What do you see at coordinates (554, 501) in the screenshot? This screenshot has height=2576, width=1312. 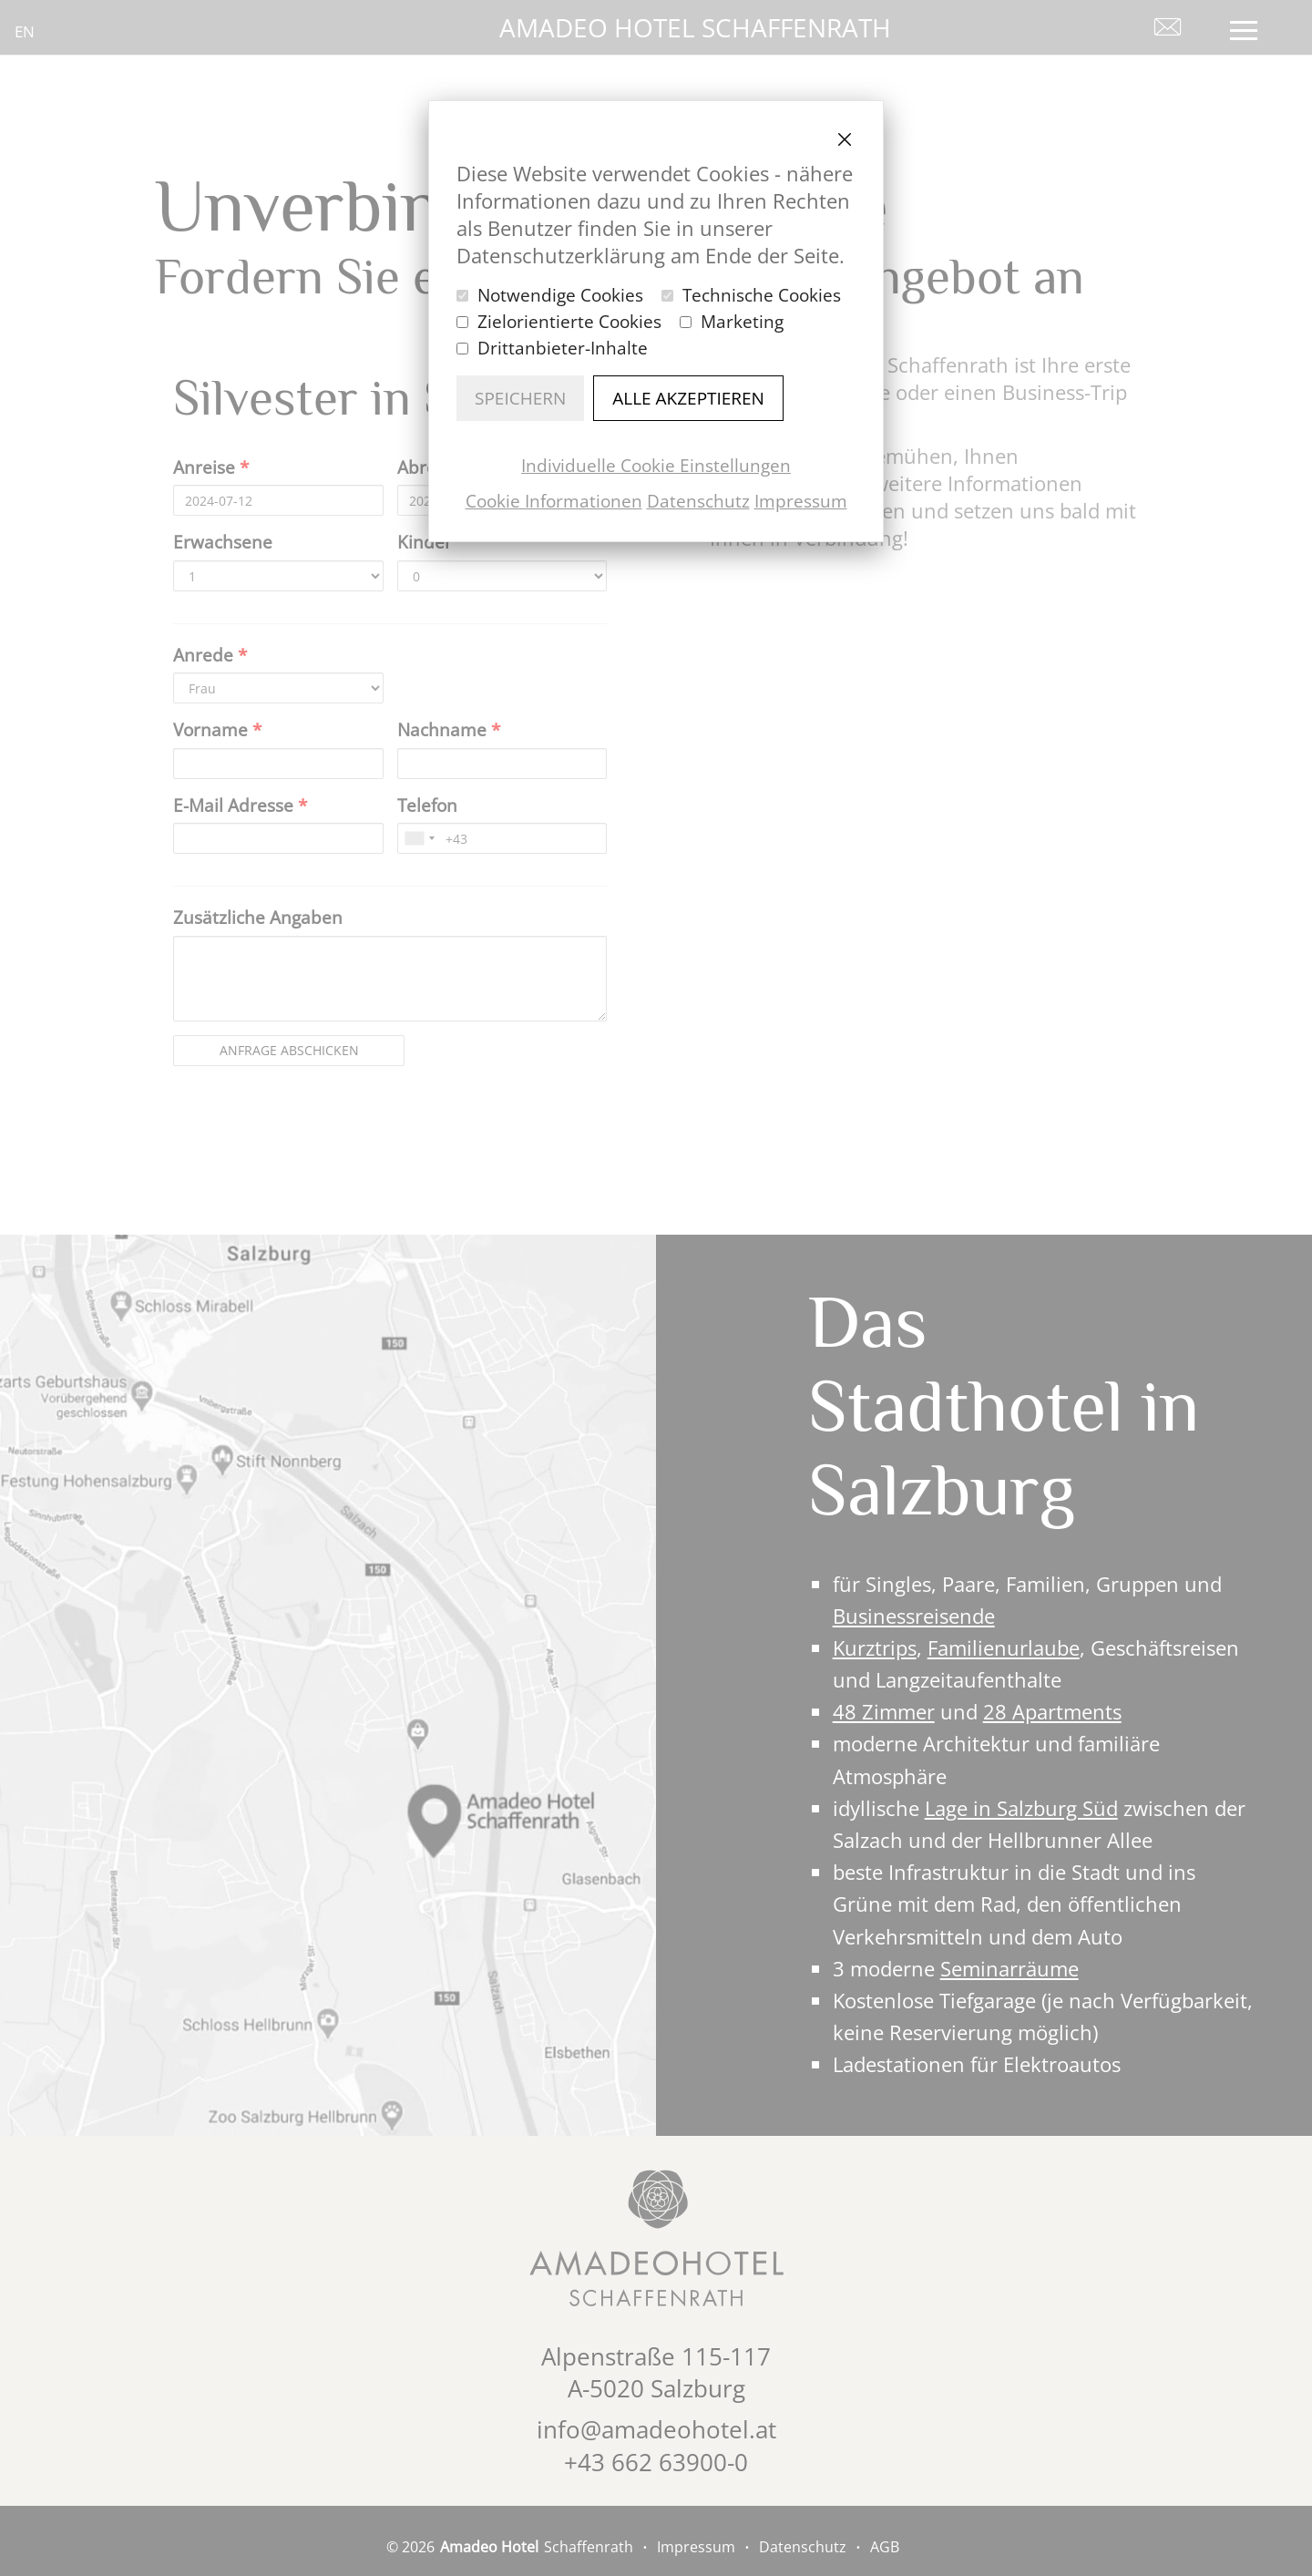 I see `Cookie Informationen` at bounding box center [554, 501].